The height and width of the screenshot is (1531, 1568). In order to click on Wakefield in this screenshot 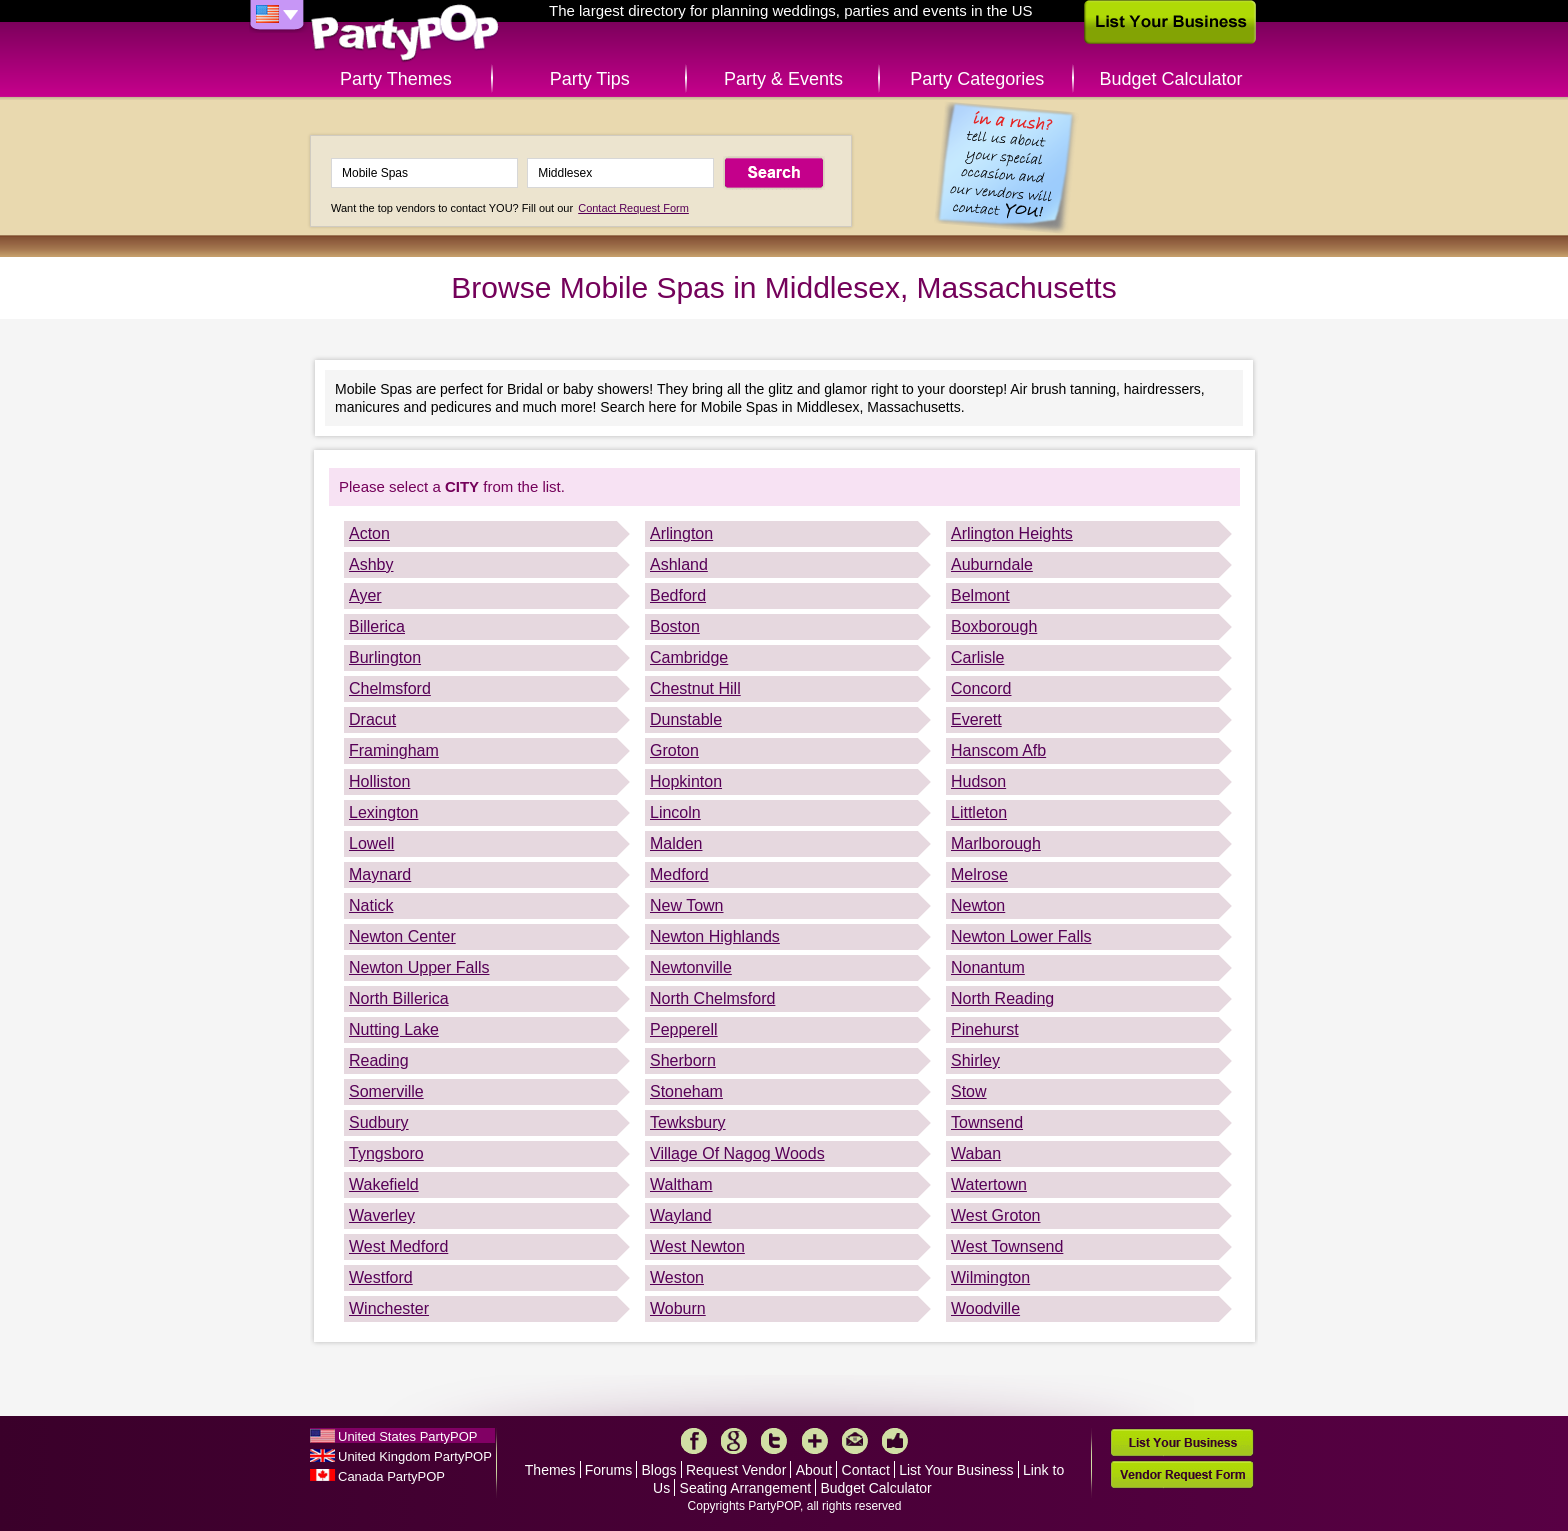, I will do `click(384, 1184)`.